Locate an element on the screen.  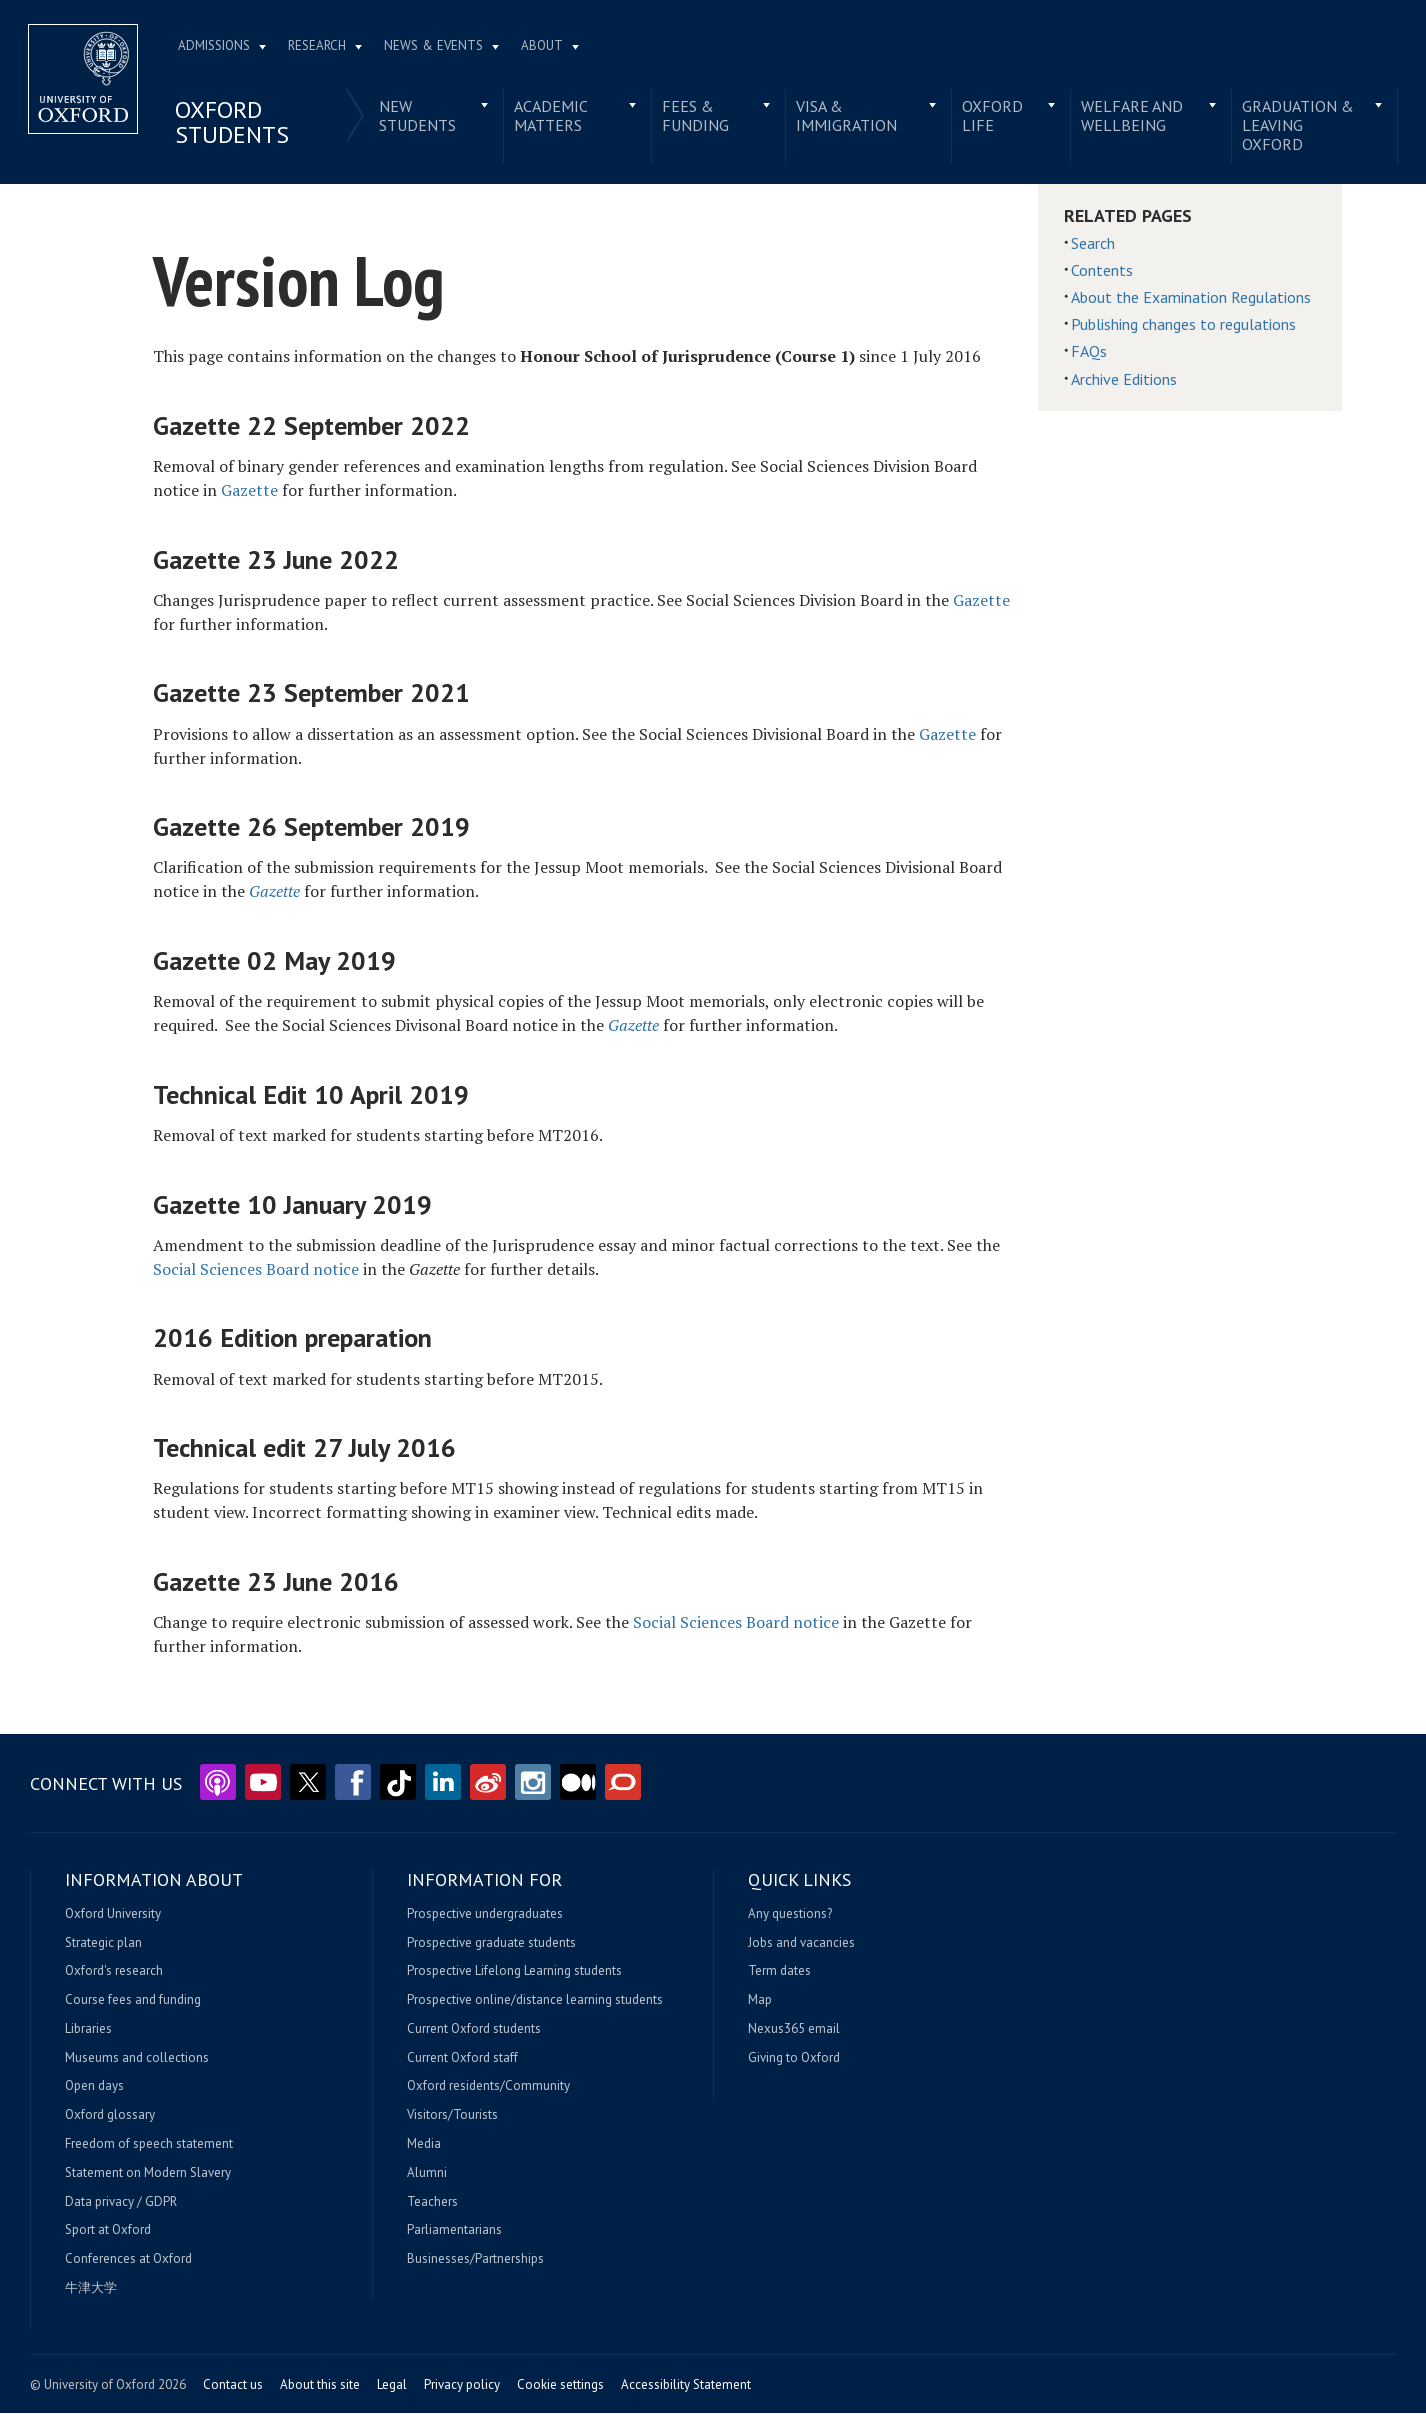
Podcasts is located at coordinates (218, 1783).